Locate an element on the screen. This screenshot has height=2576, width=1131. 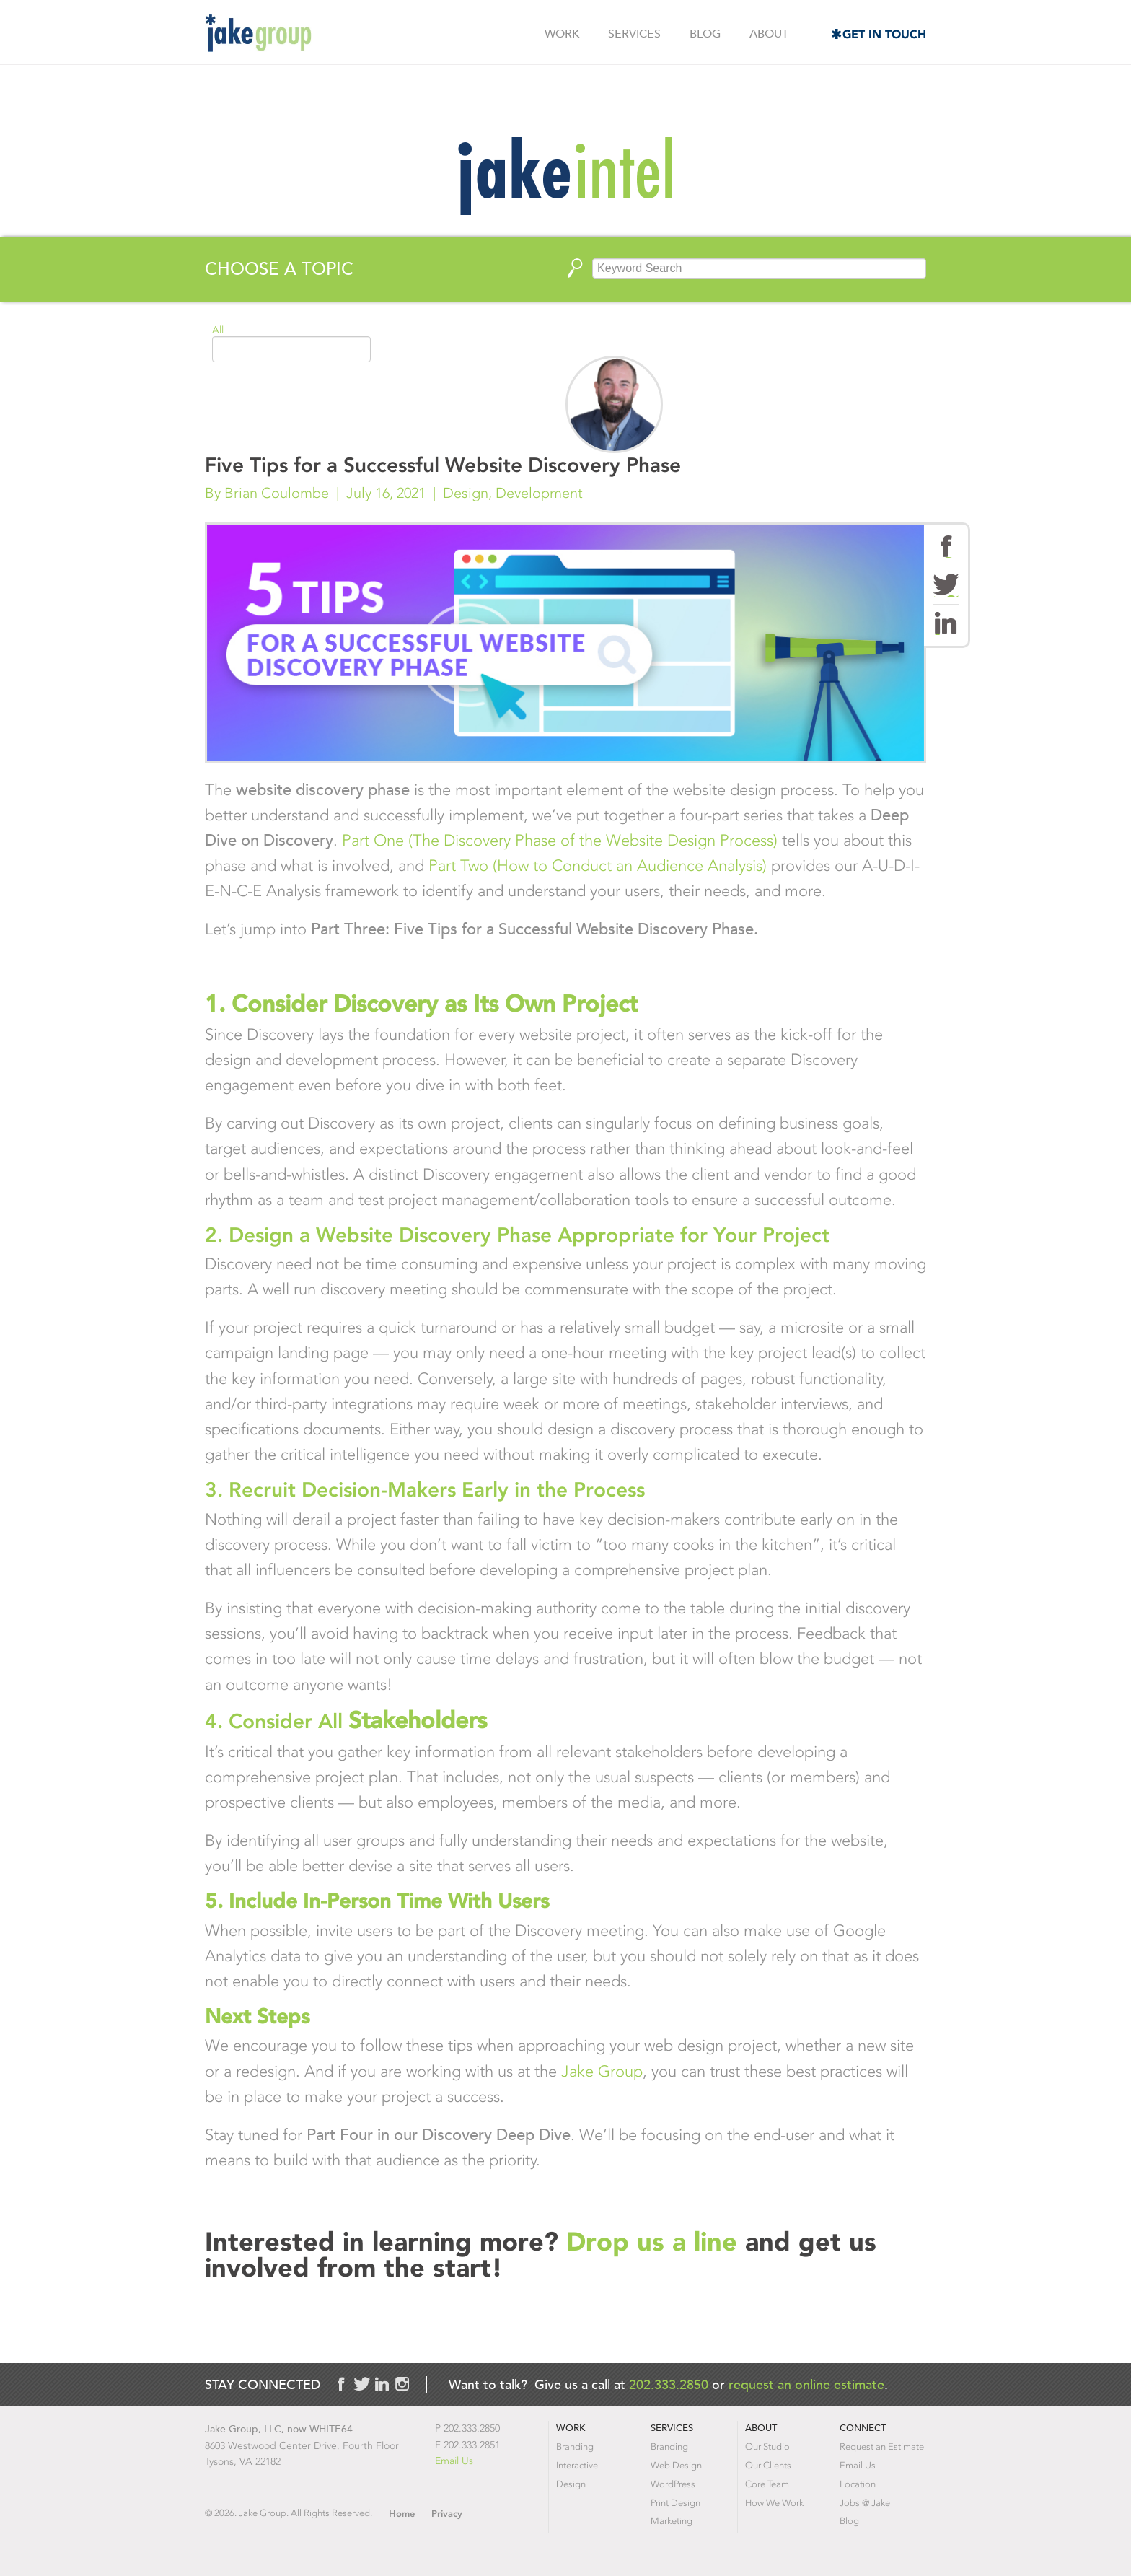
Services is located at coordinates (634, 34).